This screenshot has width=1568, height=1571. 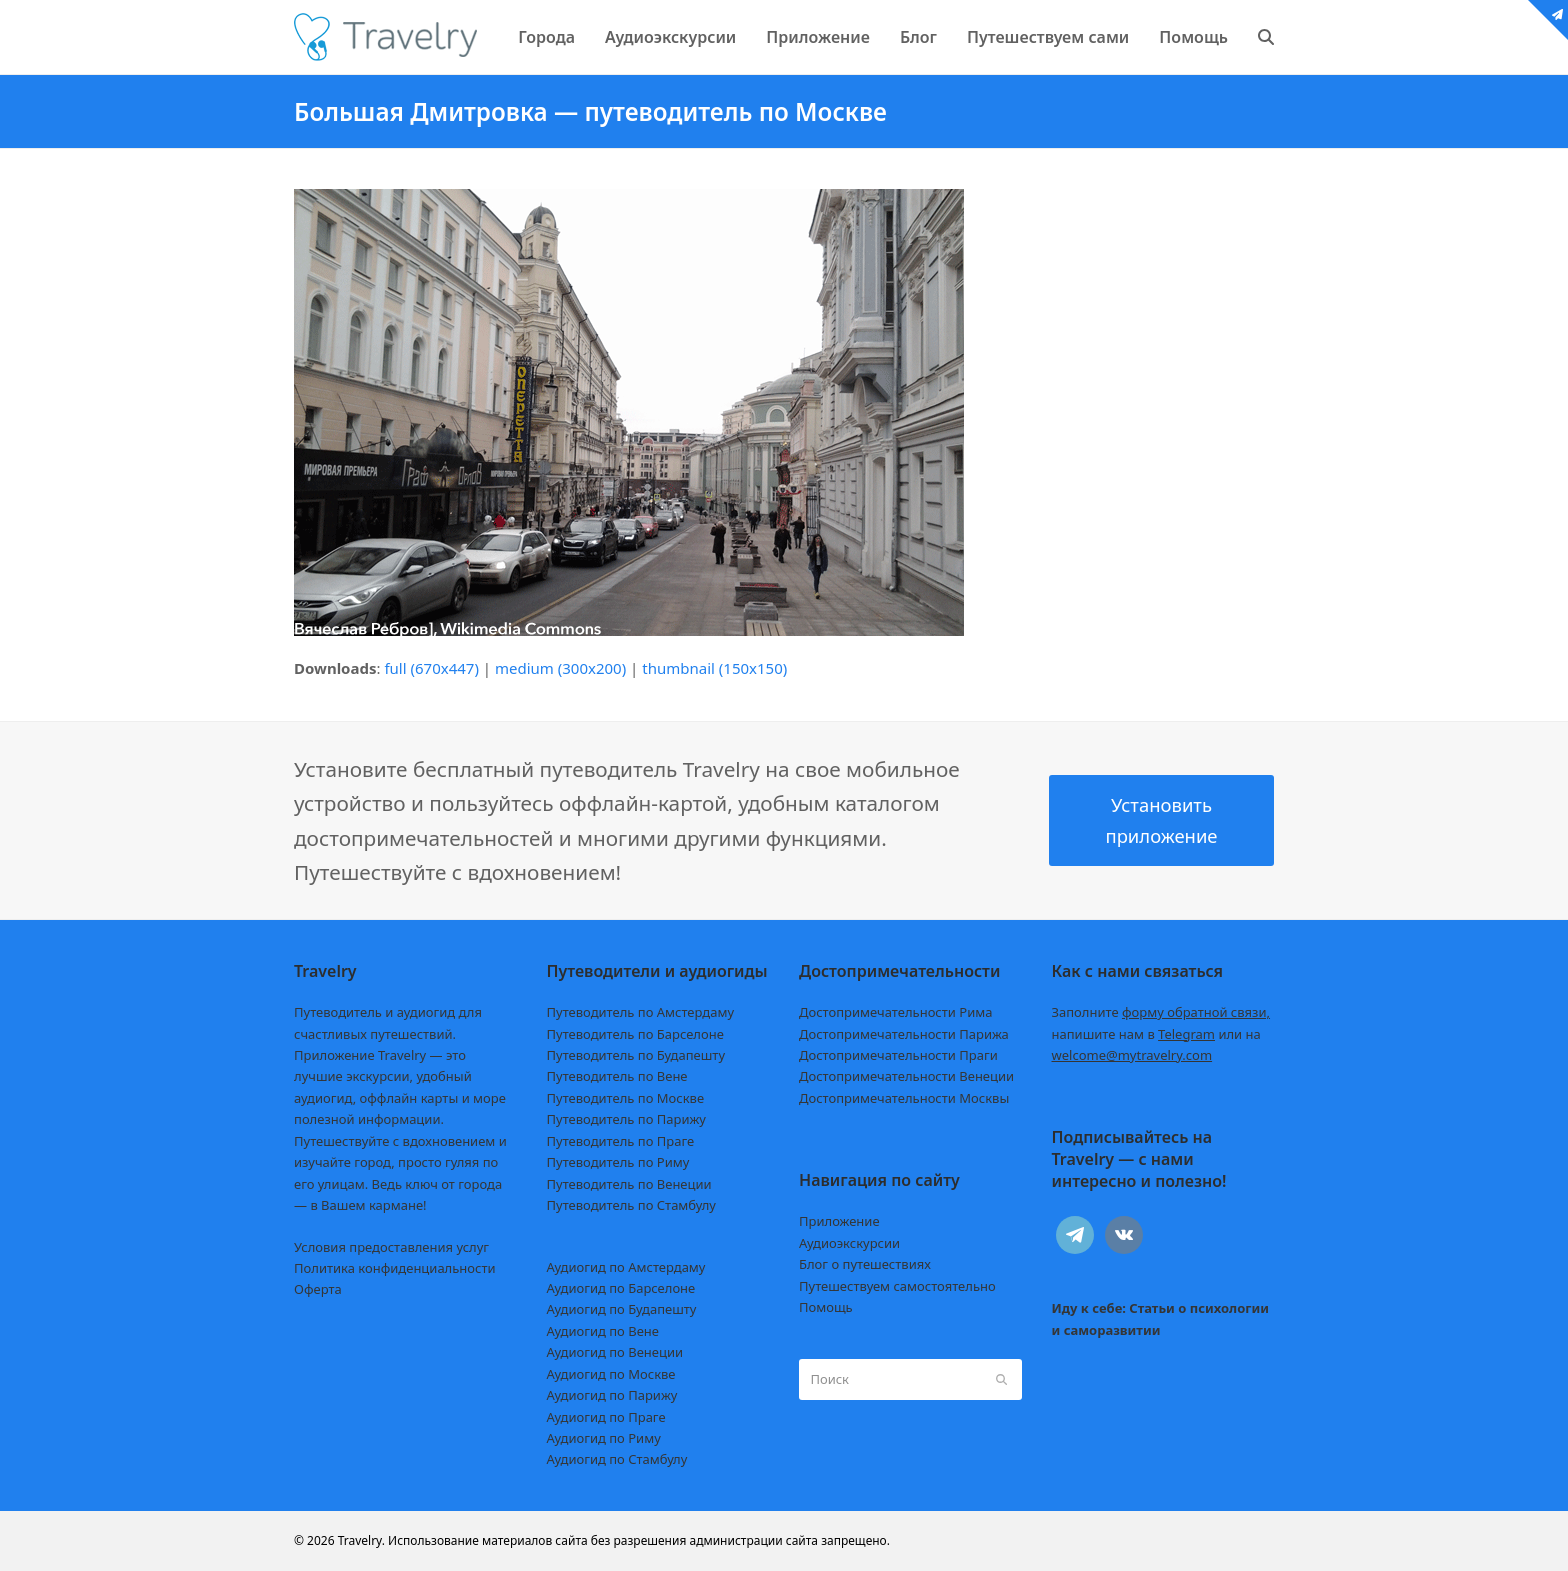 What do you see at coordinates (618, 1162) in the screenshot?
I see `Путеводитель по Риму` at bounding box center [618, 1162].